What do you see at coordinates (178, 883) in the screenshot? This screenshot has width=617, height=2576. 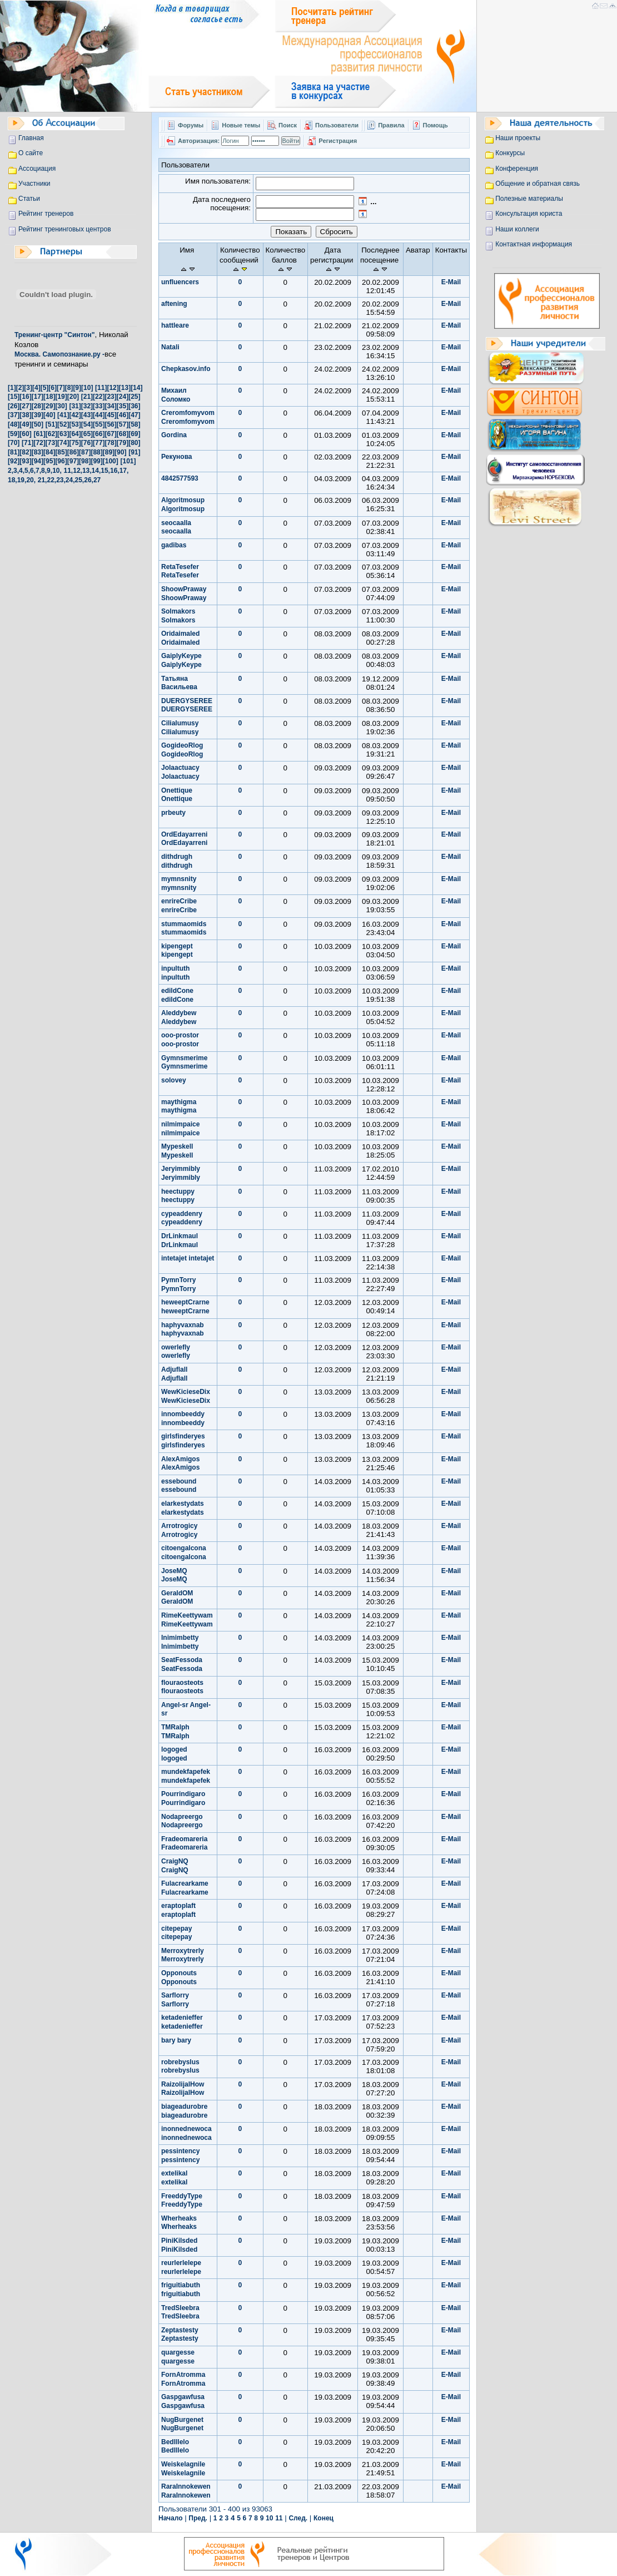 I see `mymnsnity mymnsnity` at bounding box center [178, 883].